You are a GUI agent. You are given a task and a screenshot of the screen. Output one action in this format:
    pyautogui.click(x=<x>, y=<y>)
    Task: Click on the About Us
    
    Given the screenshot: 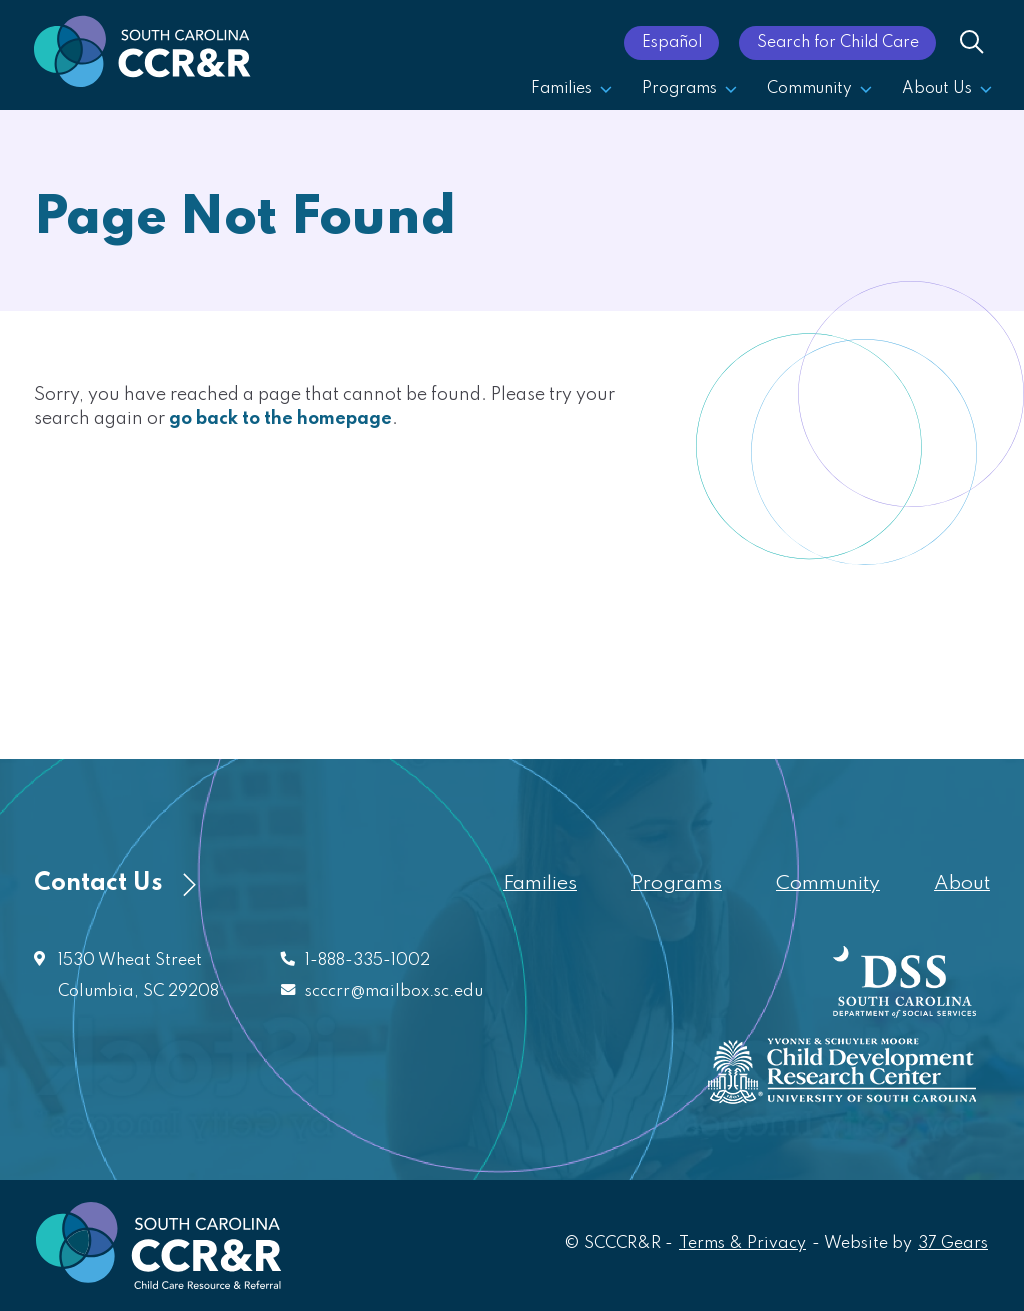 What is the action you would take?
    pyautogui.click(x=947, y=89)
    